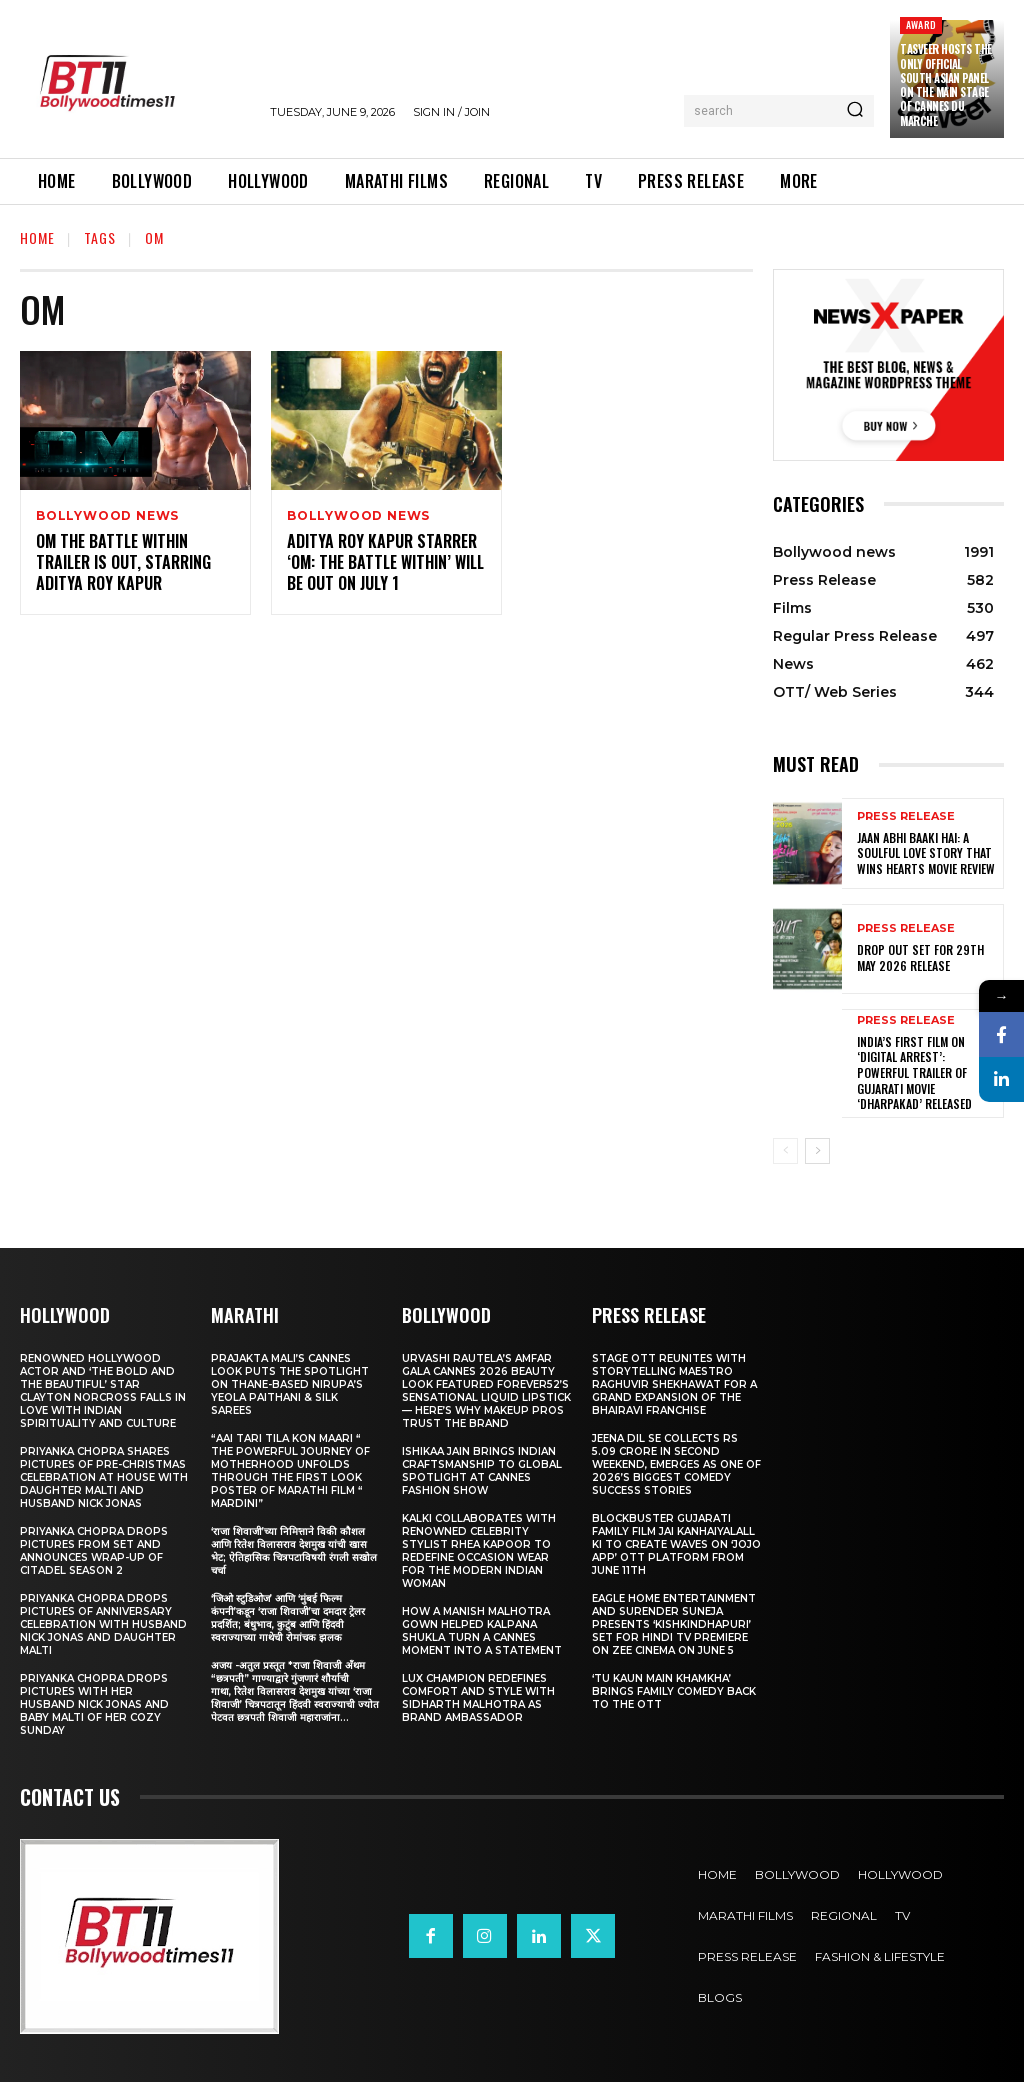  Describe the element at coordinates (123, 563) in the screenshot. I see `Om The Battle Within Trailer Is Out, Starring Aditya Roy Kapur` at that location.